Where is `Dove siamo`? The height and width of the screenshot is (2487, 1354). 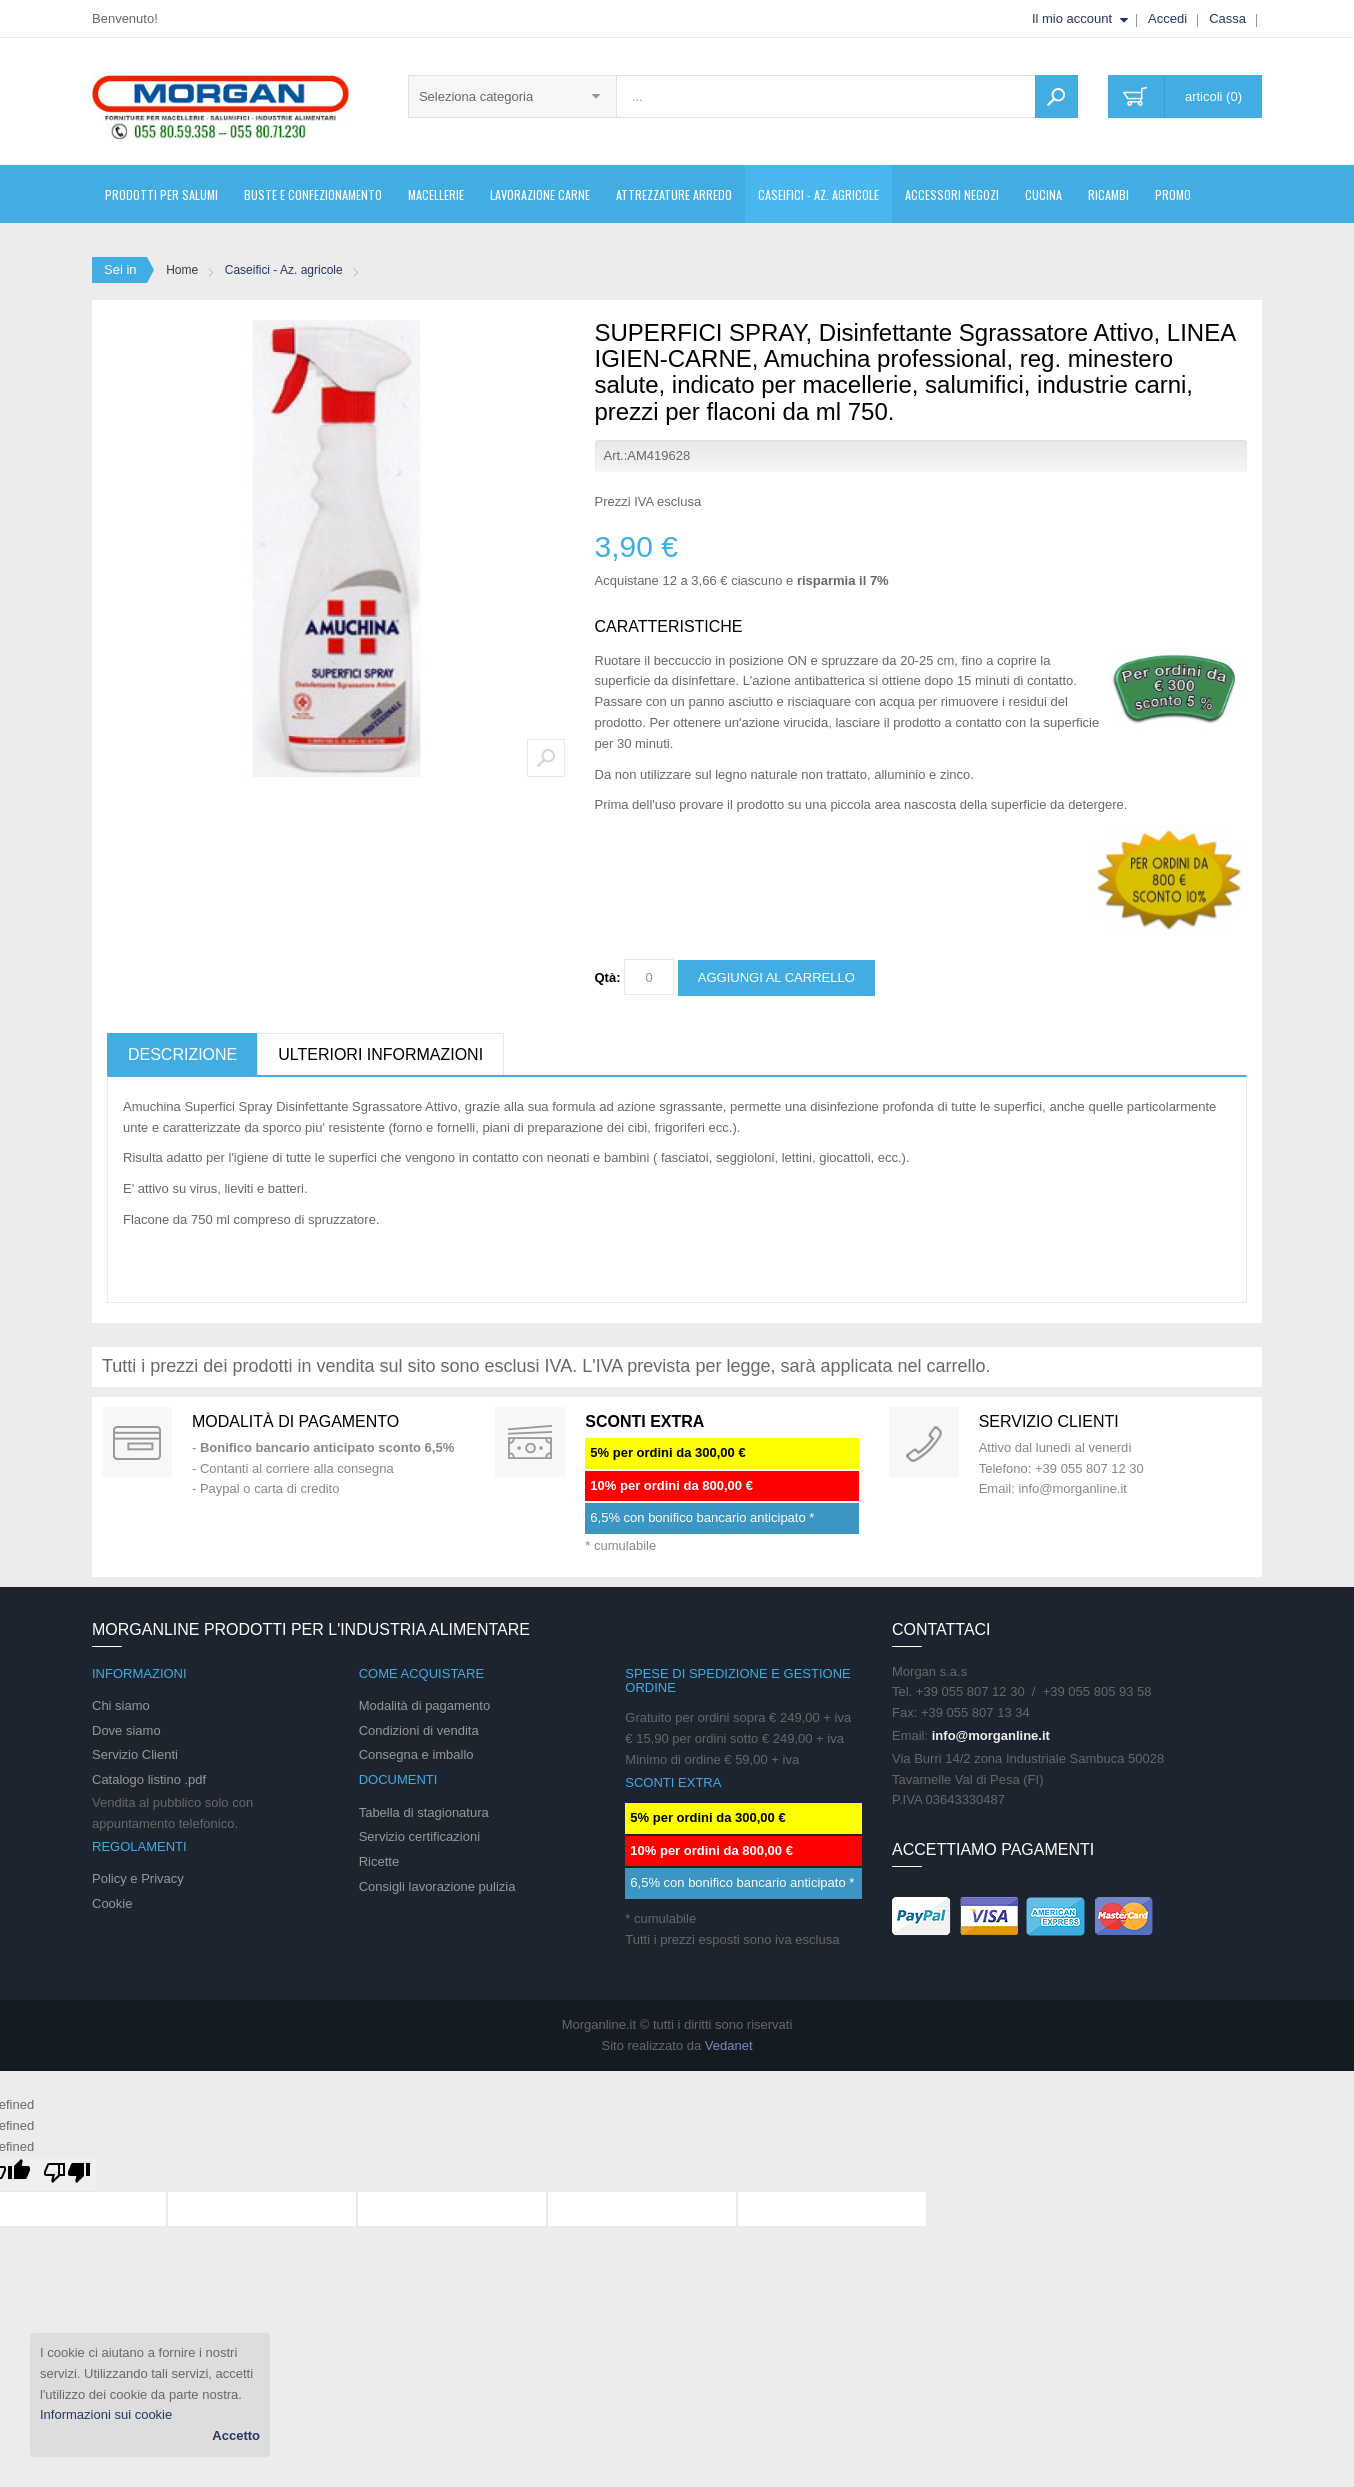
Dove siamo is located at coordinates (126, 1730).